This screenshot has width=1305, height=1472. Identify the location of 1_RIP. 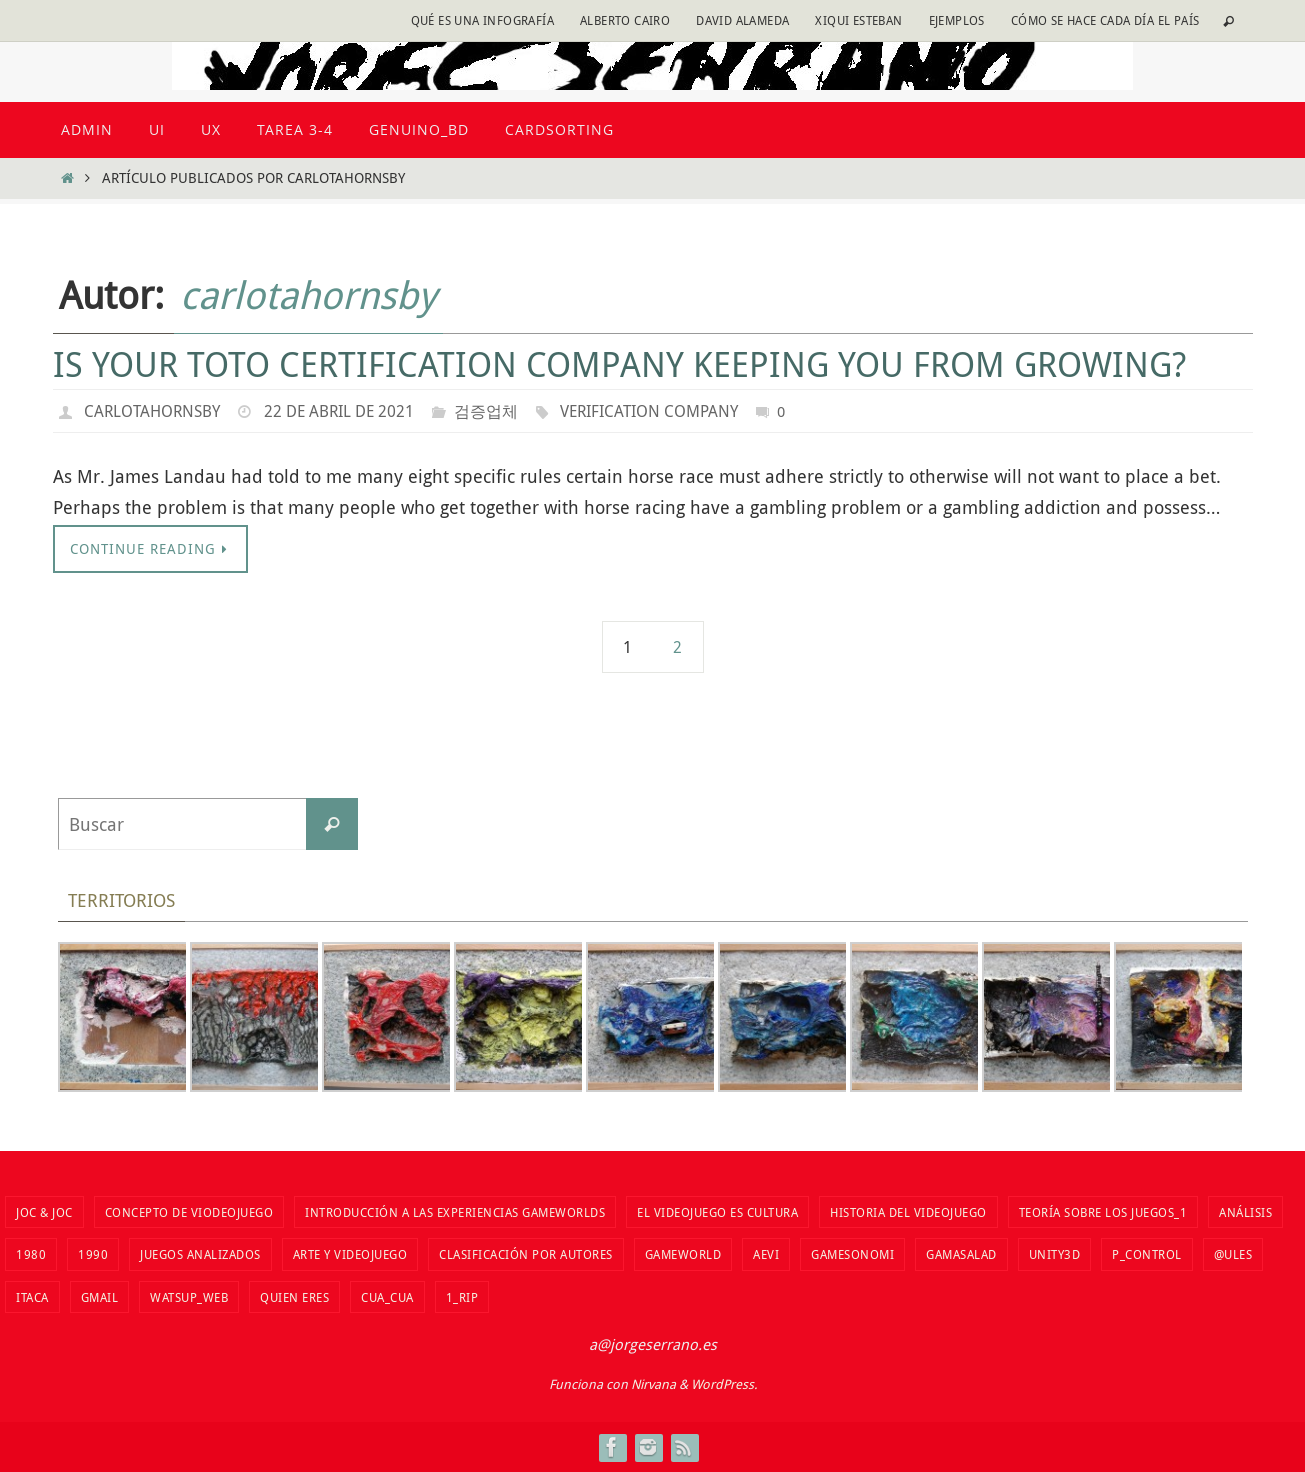
(462, 1297).